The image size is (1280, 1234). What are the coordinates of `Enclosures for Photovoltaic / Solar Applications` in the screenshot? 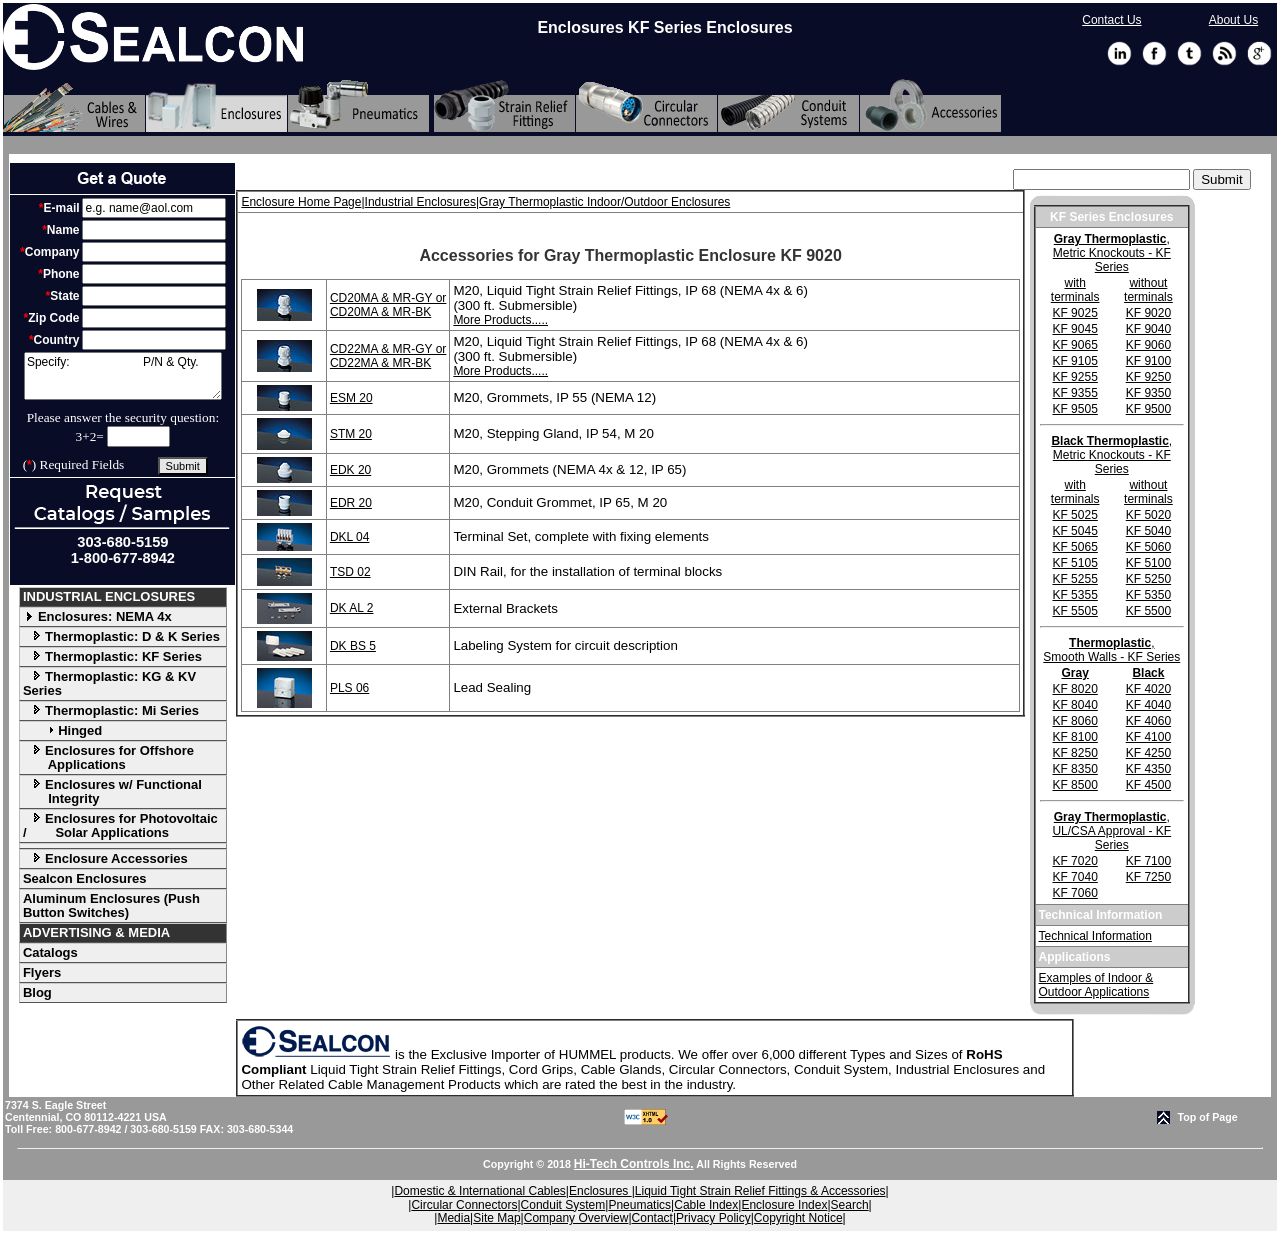 It's located at (120, 825).